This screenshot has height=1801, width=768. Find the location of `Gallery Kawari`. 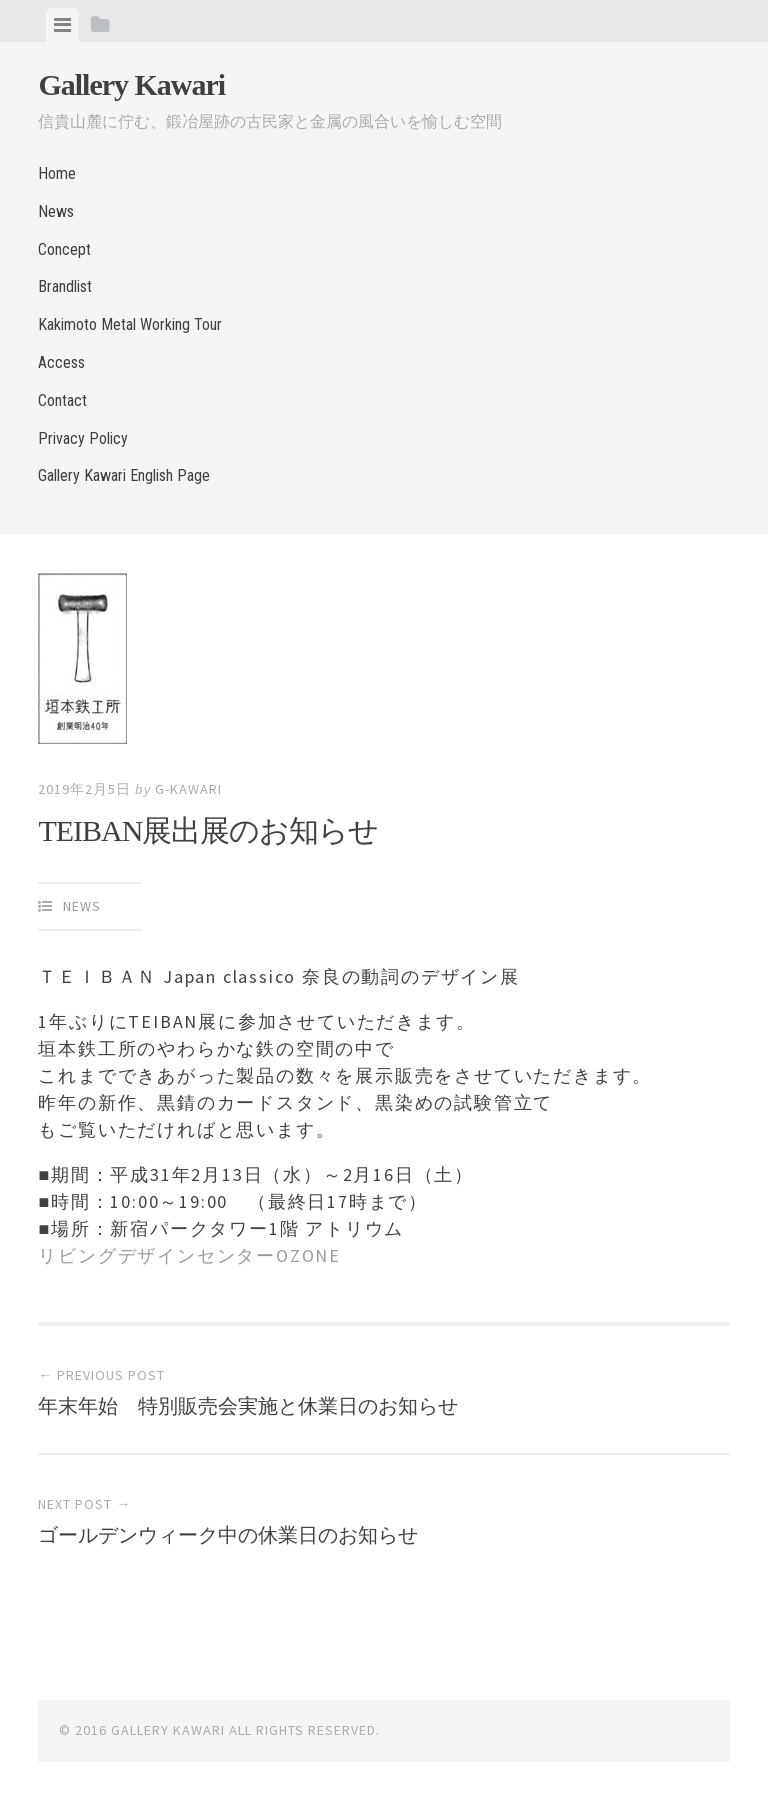

Gallery Kawari is located at coordinates (131, 84).